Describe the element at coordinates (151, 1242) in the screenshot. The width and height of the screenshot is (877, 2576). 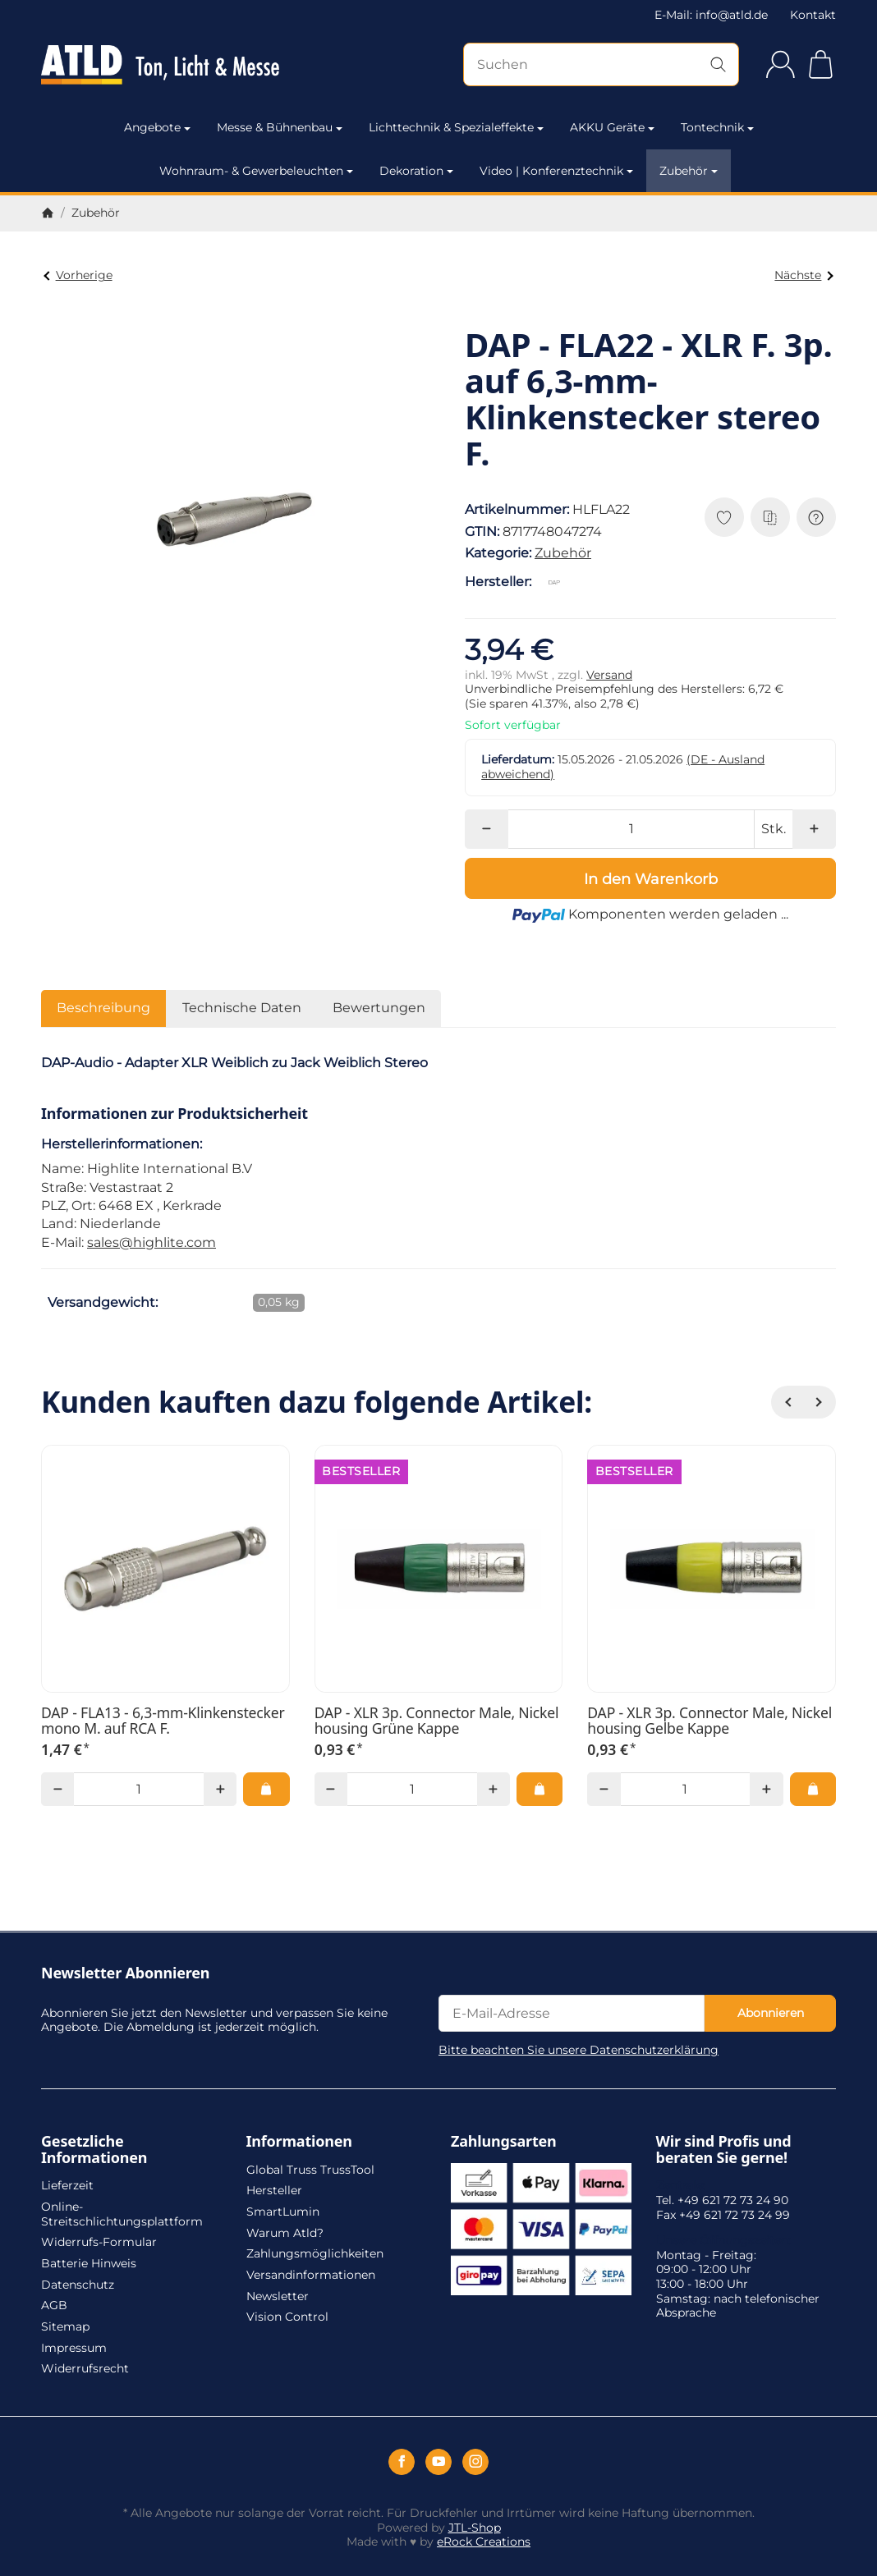
I see `sales@highlite.com` at that location.